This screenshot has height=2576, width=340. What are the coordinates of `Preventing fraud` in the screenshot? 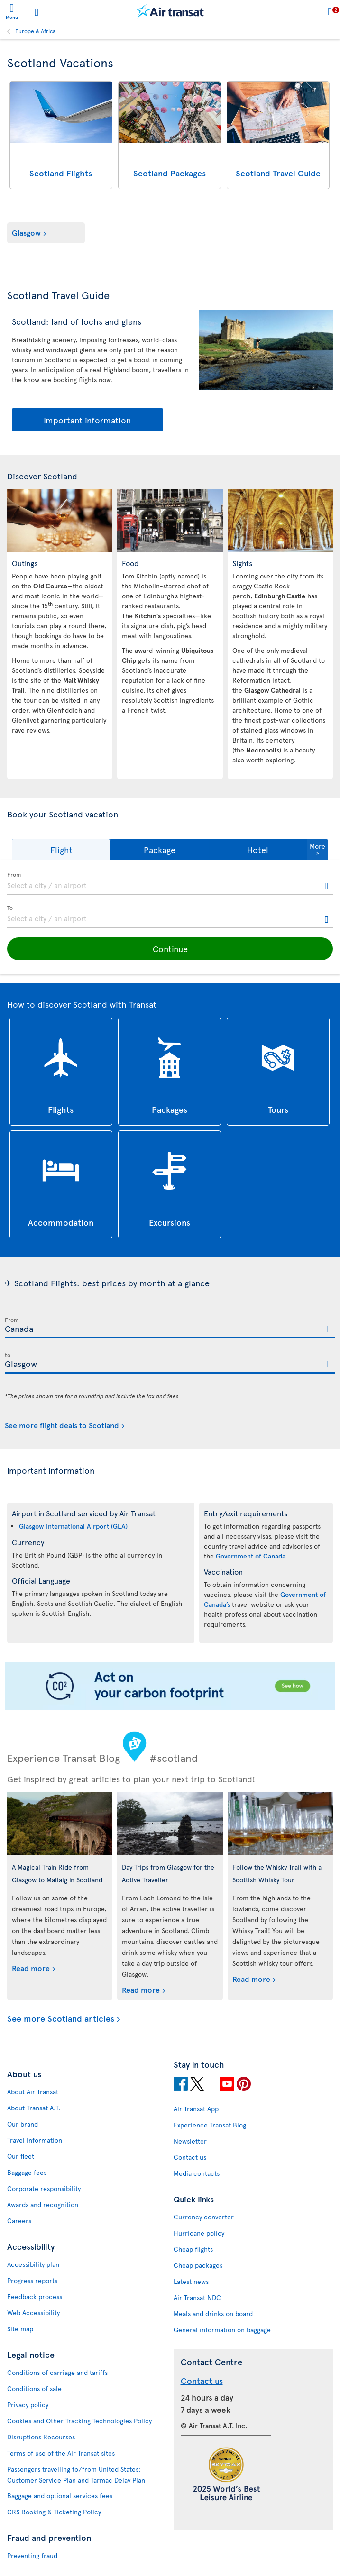 It's located at (32, 2555).